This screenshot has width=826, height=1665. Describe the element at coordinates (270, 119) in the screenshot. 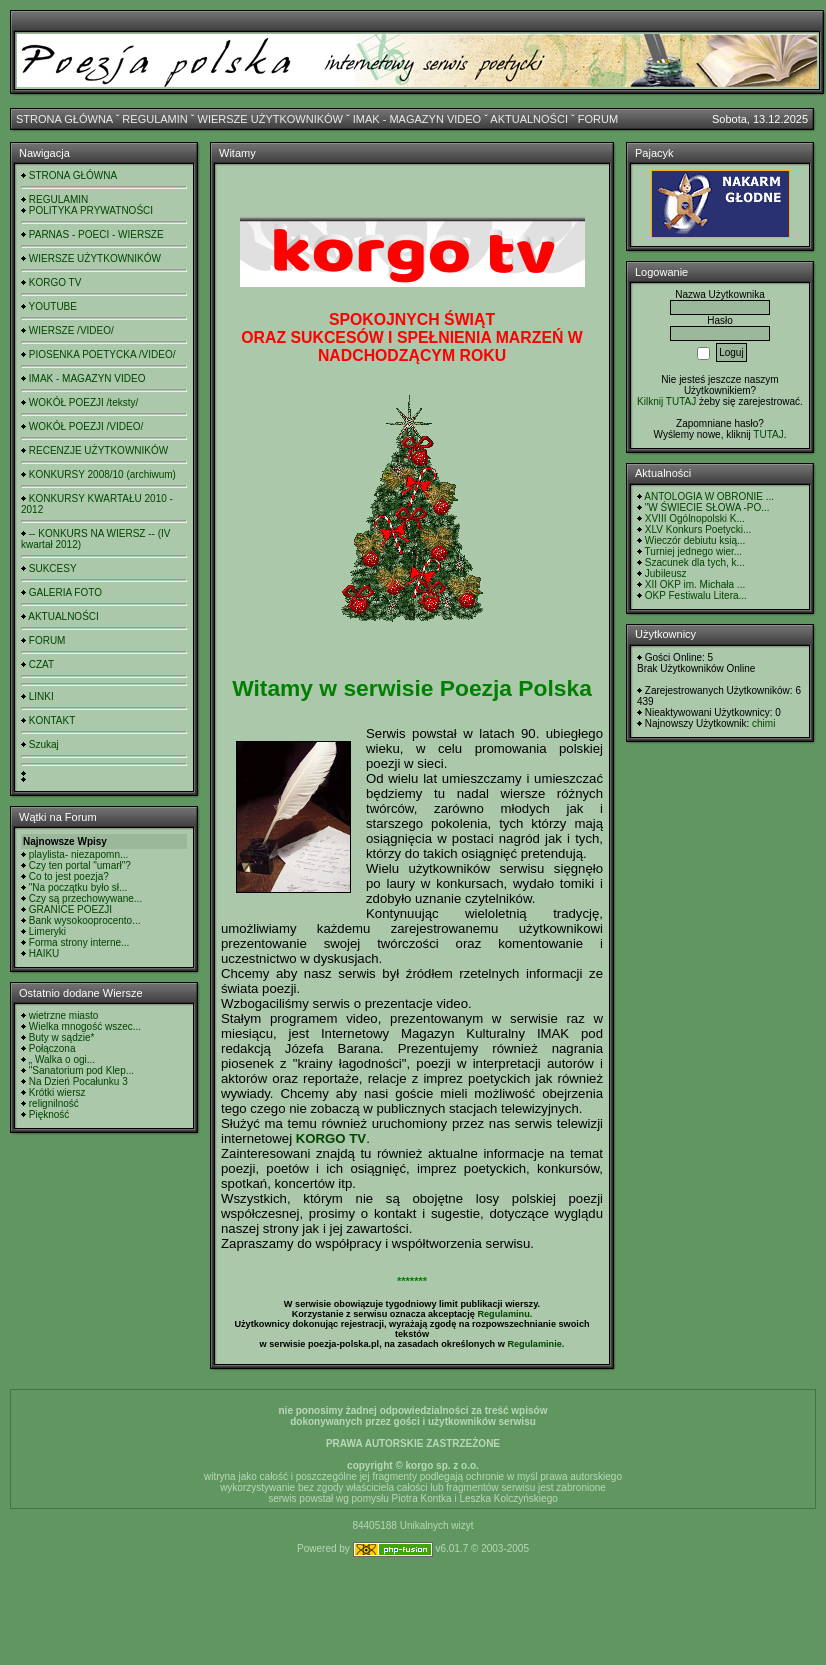

I see `WIERSZE UŻYTKOWNIKÓW` at that location.